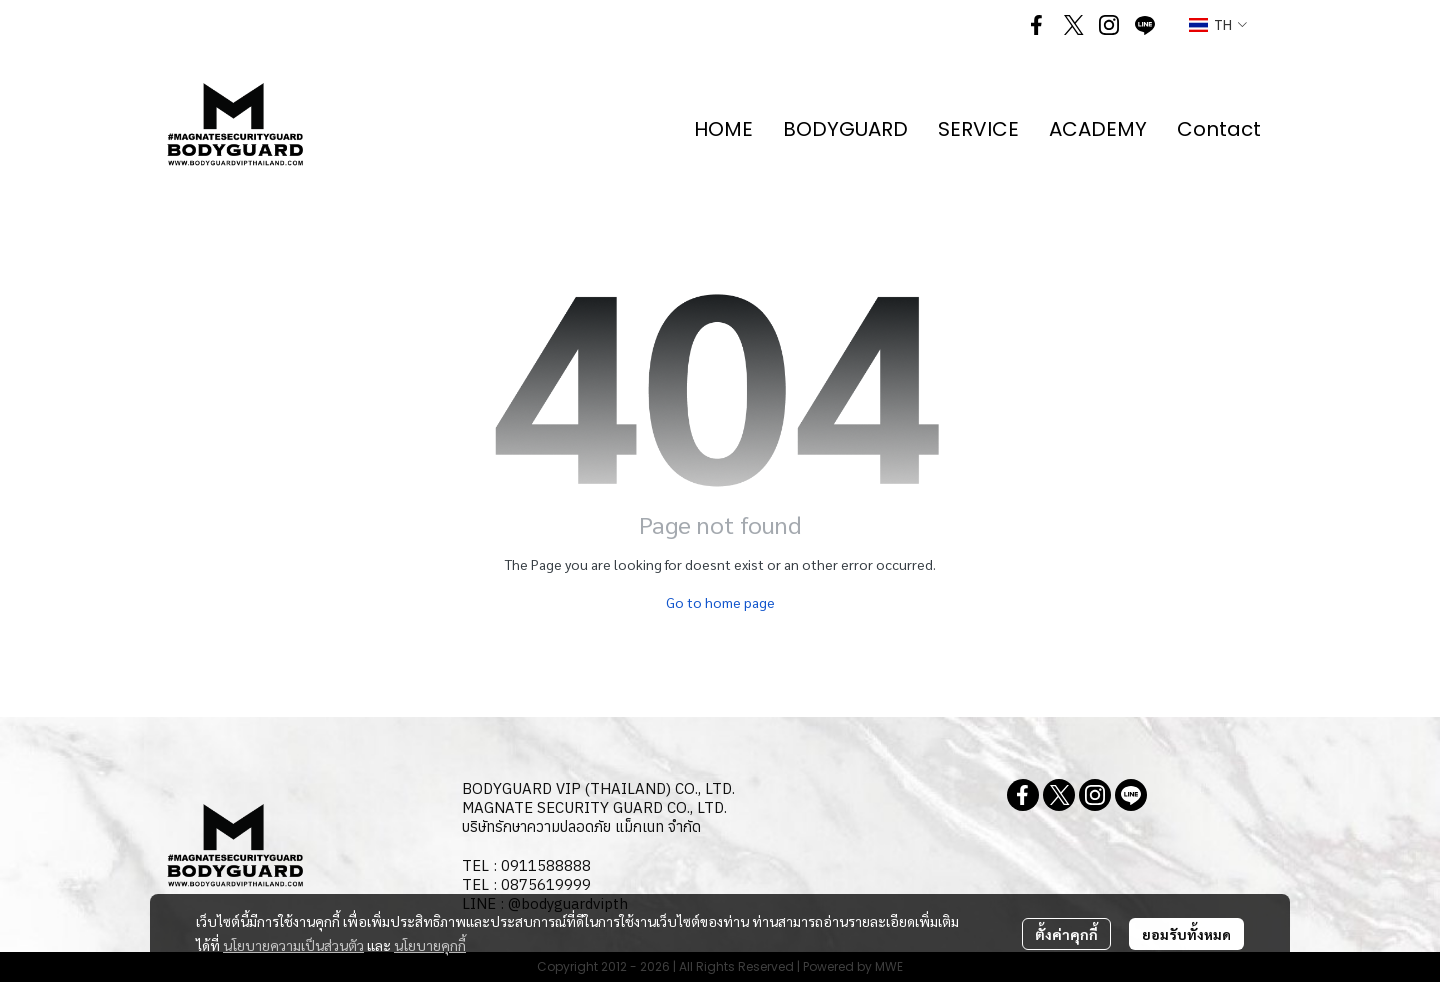 The width and height of the screenshot is (1440, 982). I want to click on นโยบายคุกกี้, so click(430, 945).